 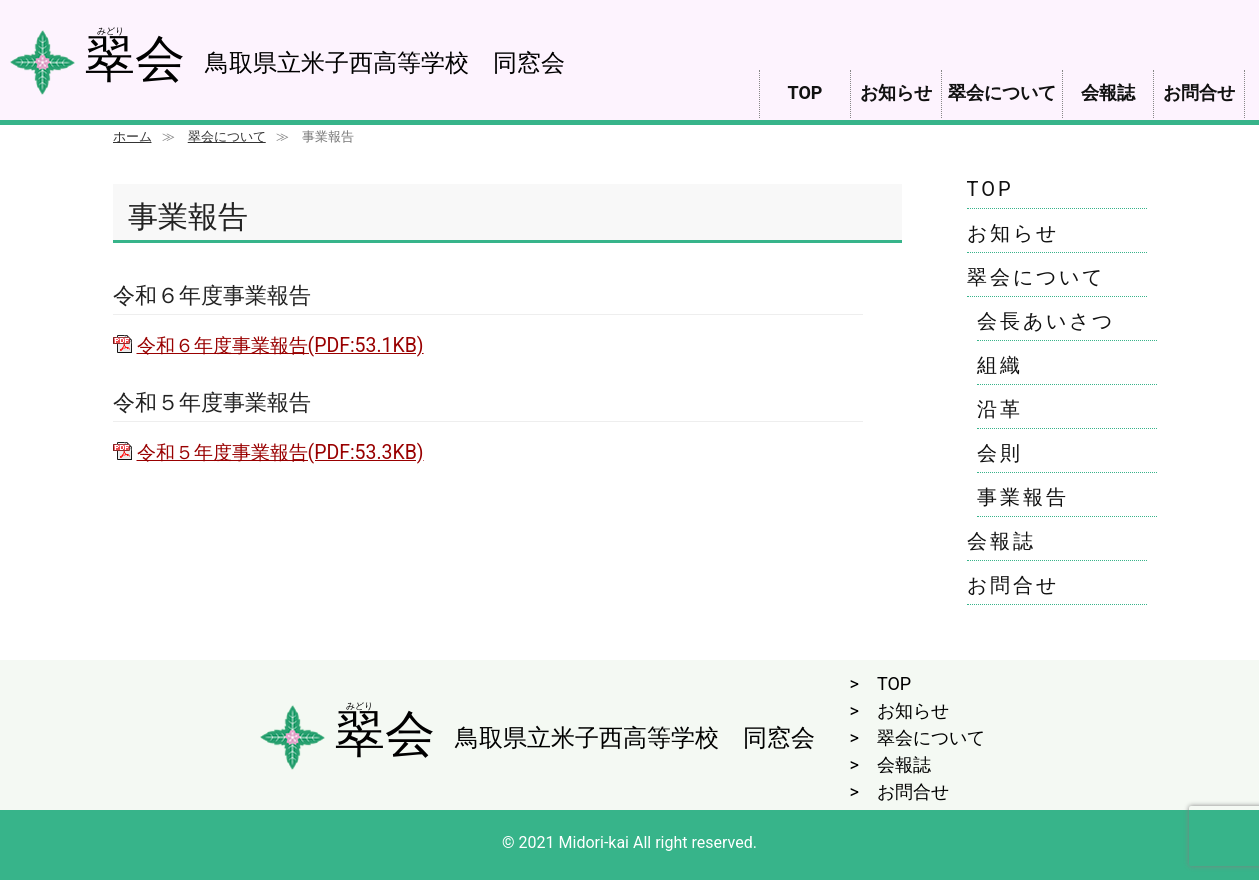 I want to click on お問合せ, so click(x=1199, y=92).